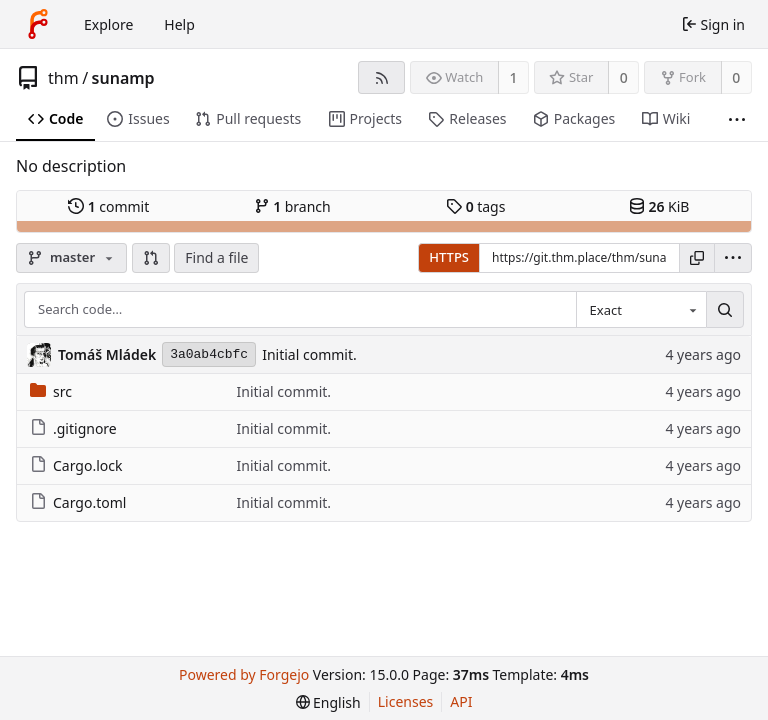 The image size is (768, 720). What do you see at coordinates (108, 206) in the screenshot?
I see `commit` at bounding box center [108, 206].